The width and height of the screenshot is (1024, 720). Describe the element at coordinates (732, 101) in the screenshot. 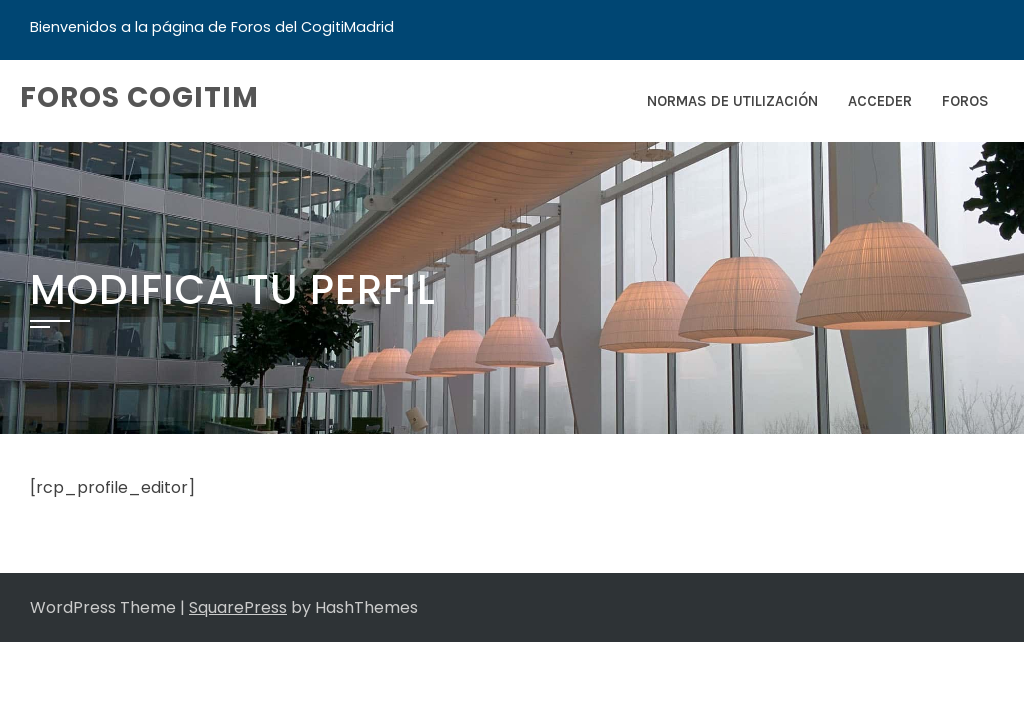

I see `Normas de Utilización` at that location.